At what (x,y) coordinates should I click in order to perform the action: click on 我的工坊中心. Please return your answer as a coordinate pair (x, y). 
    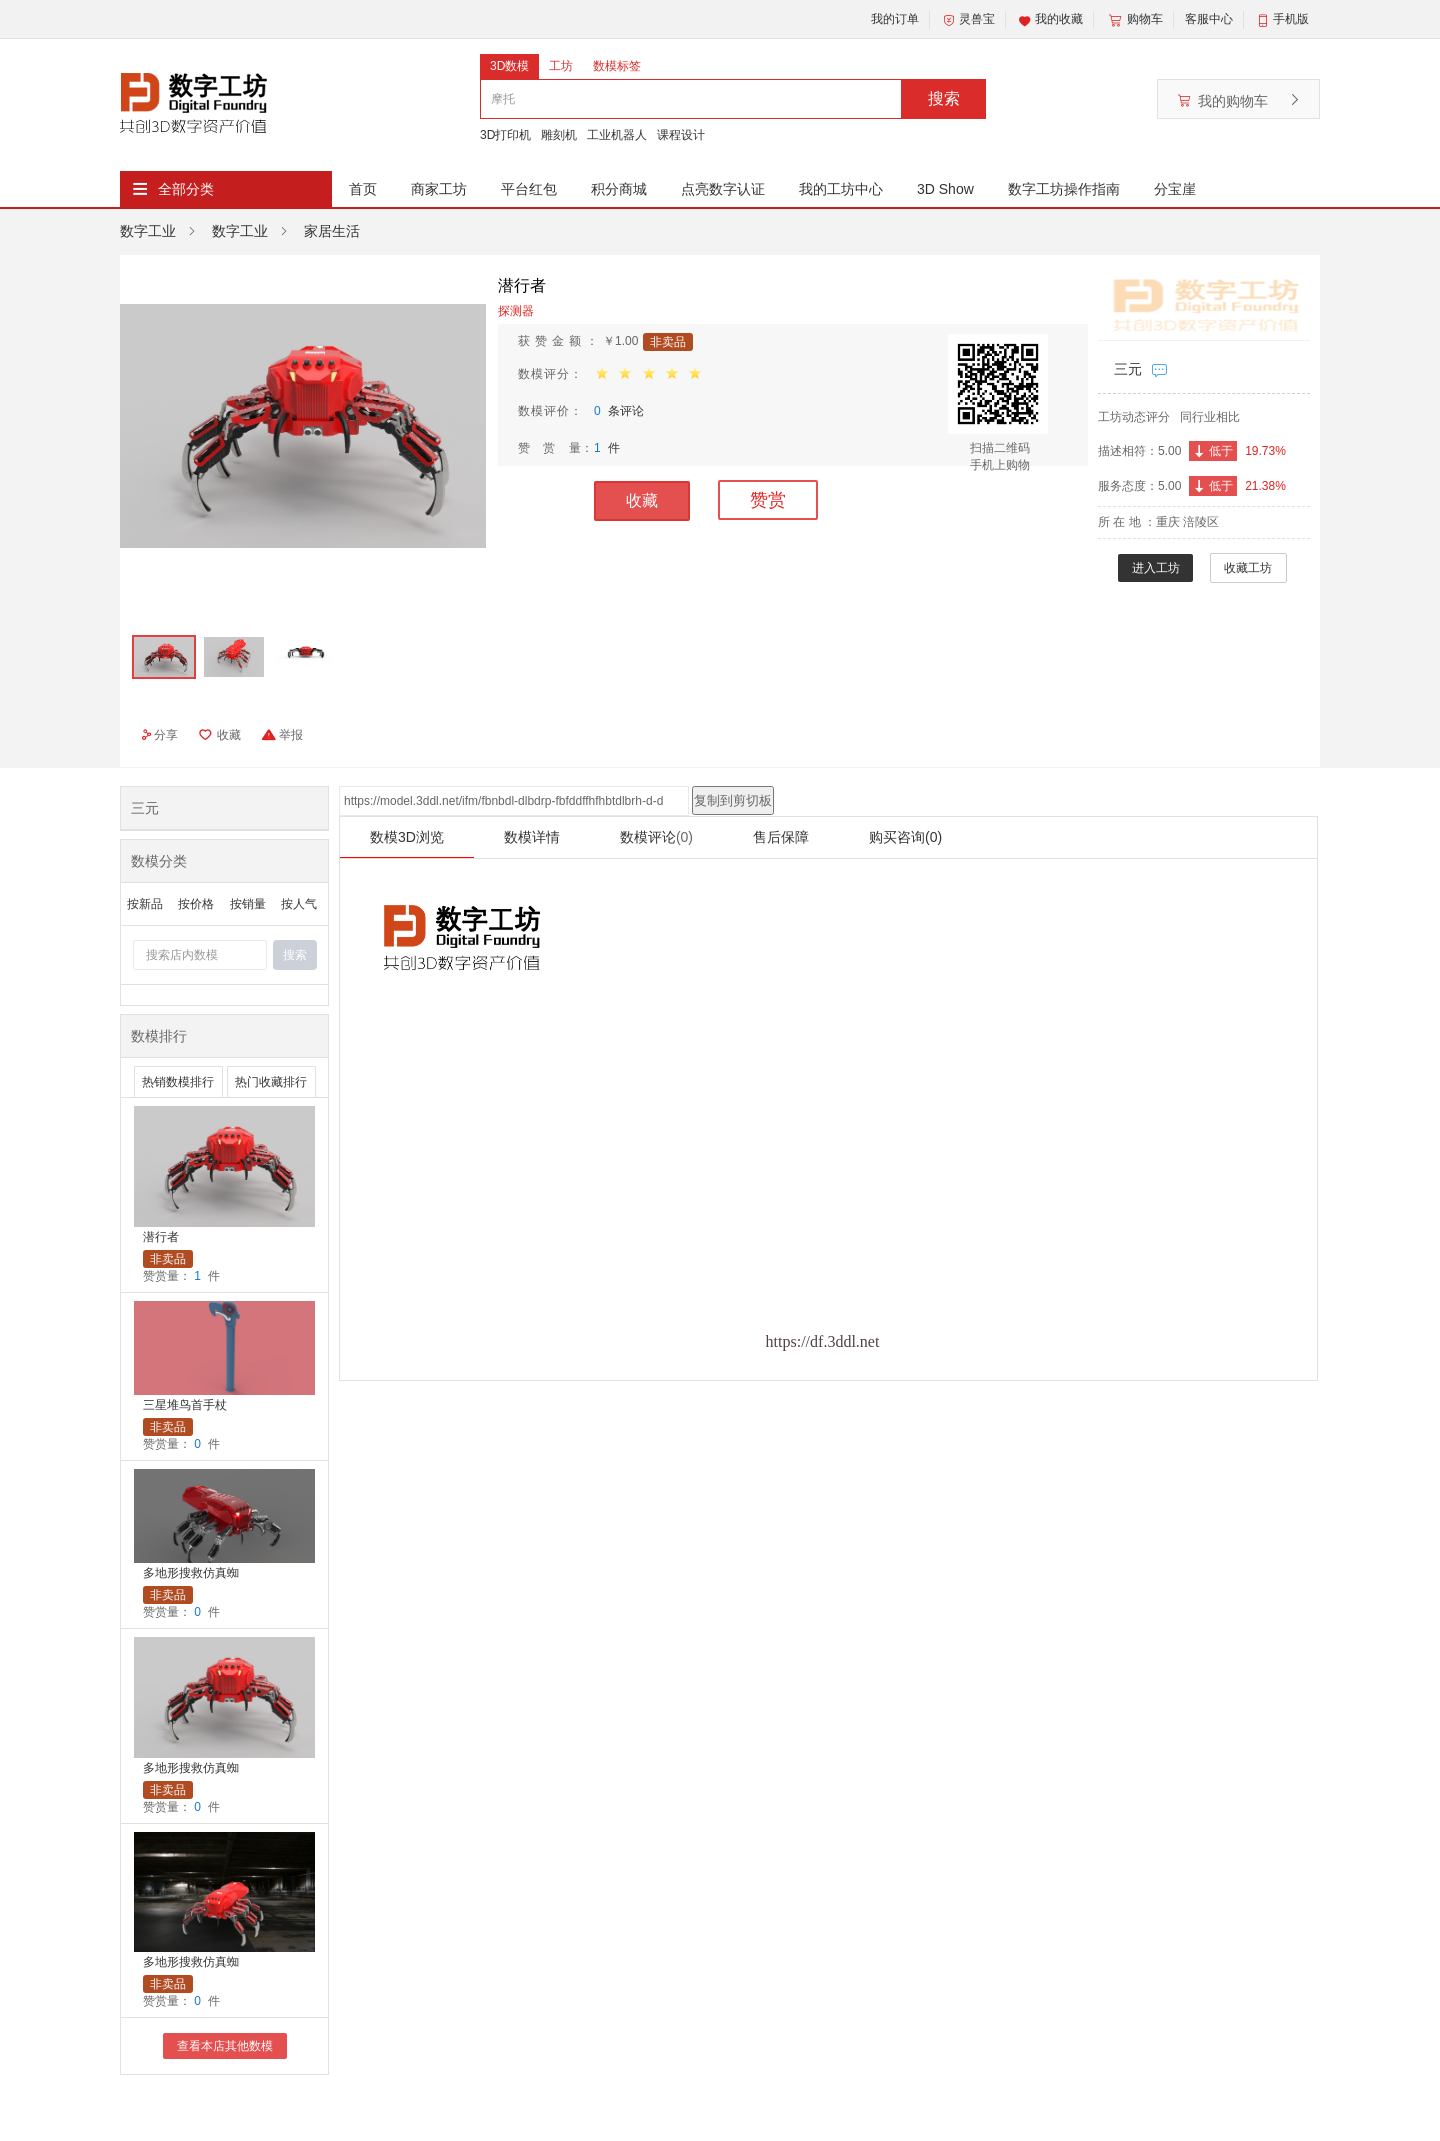
    Looking at the image, I should click on (841, 189).